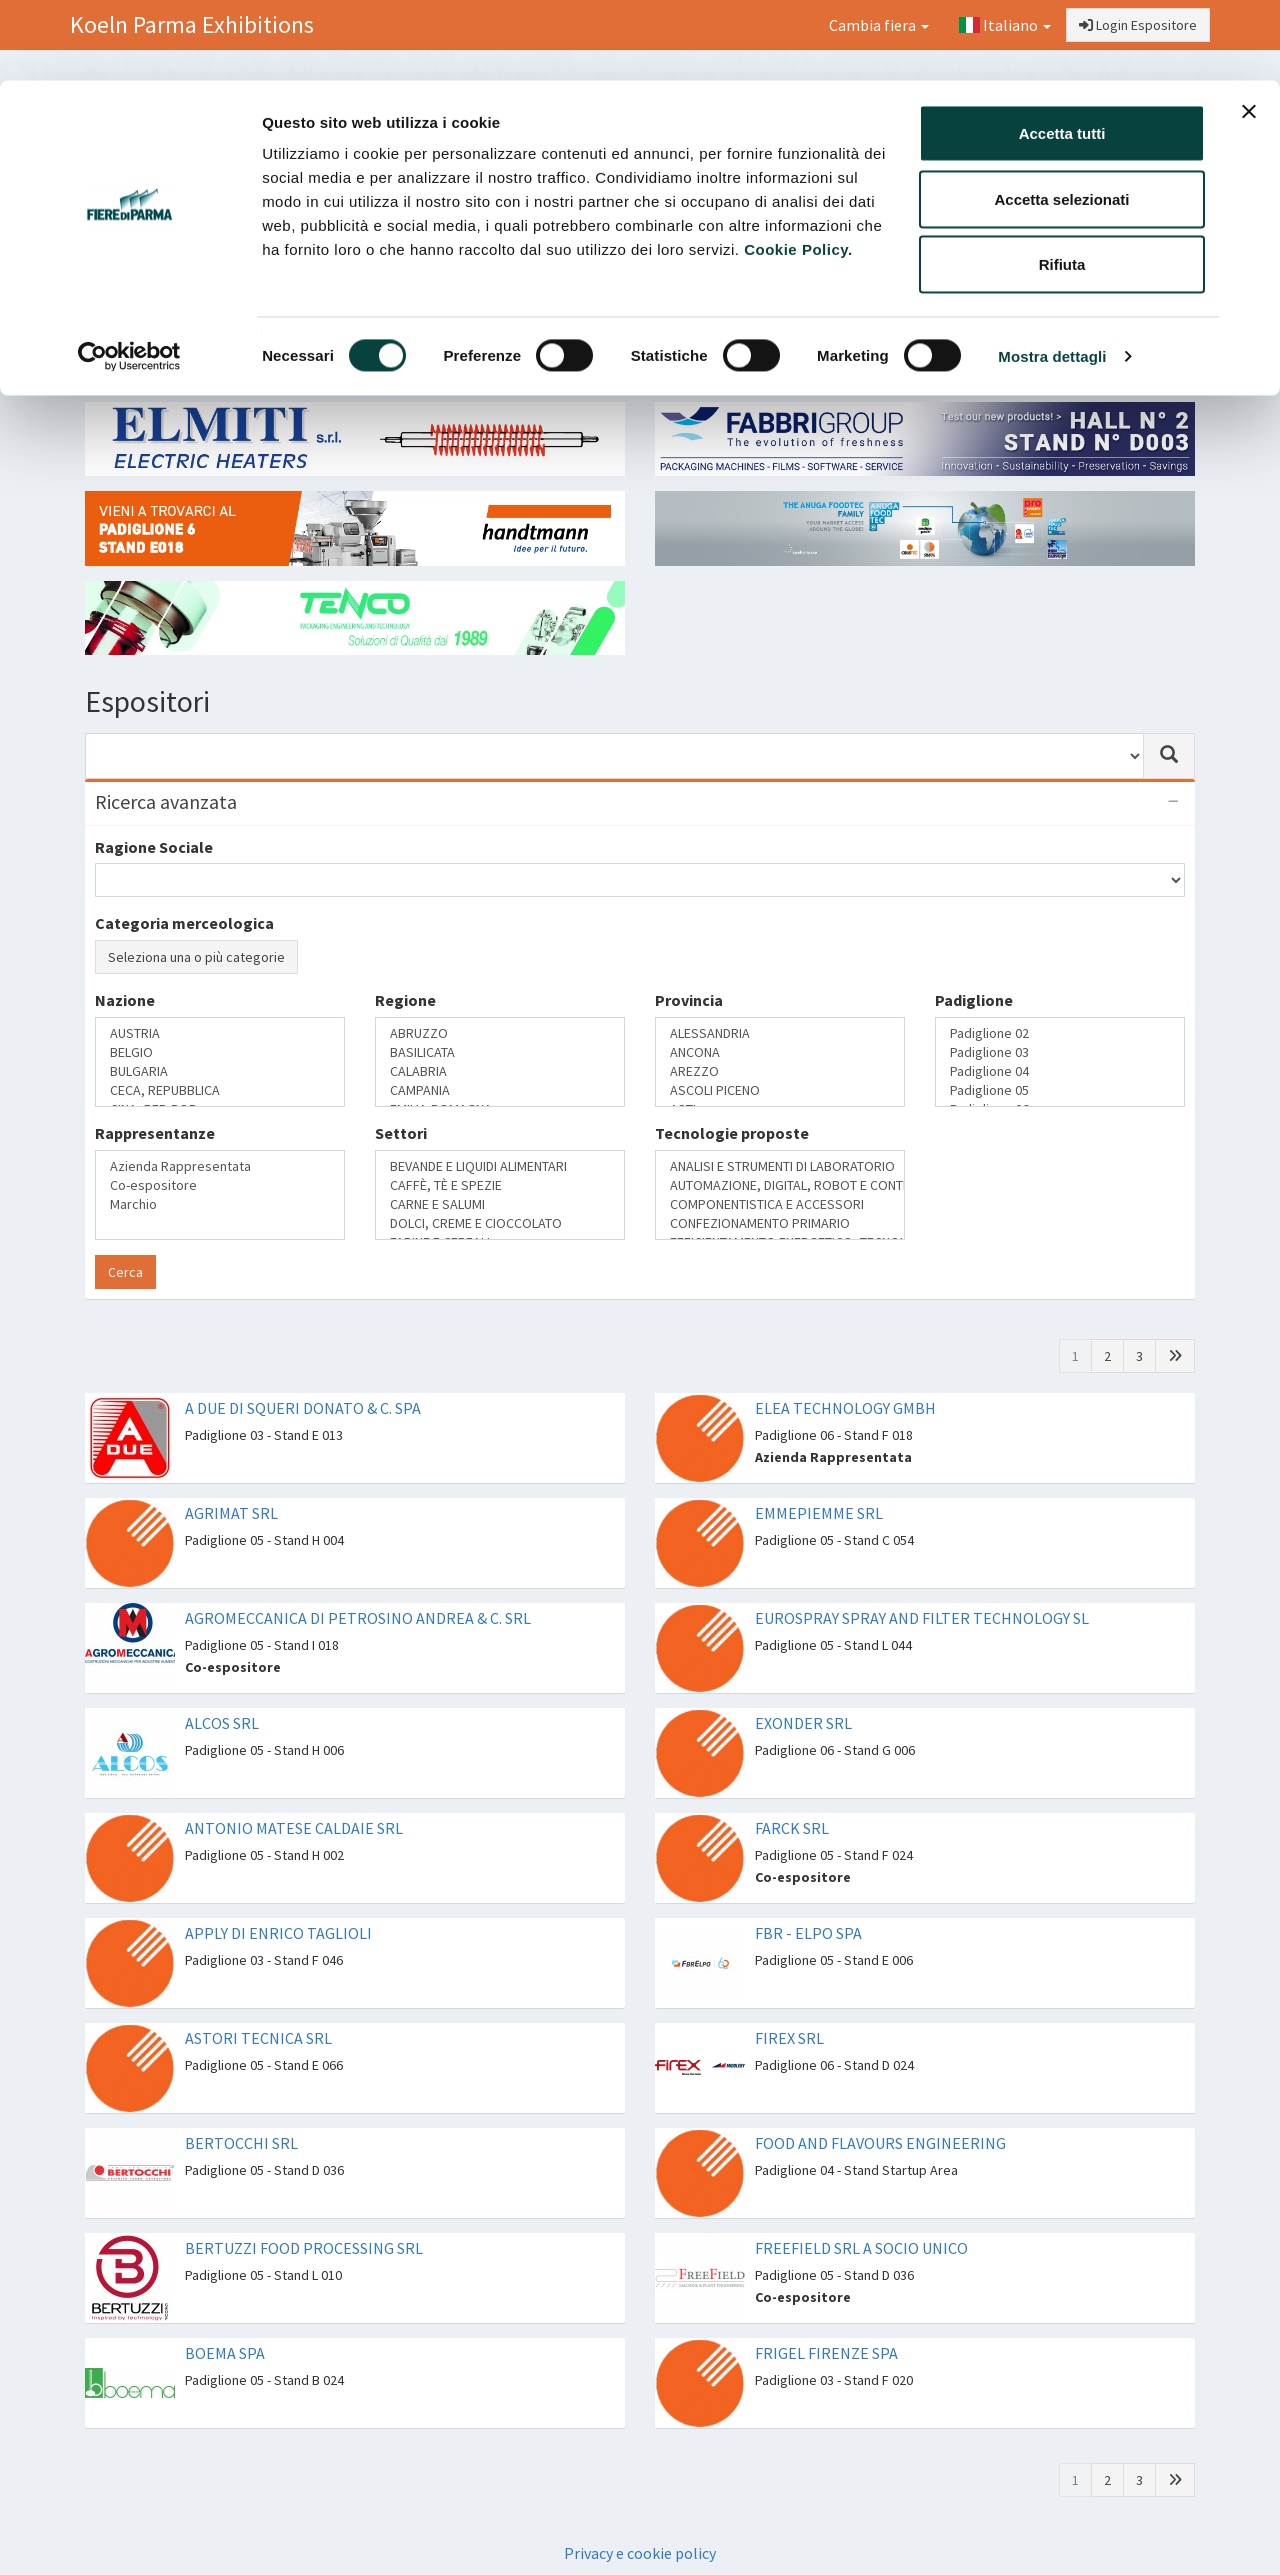 This screenshot has height=2575, width=1280. What do you see at coordinates (358, 1618) in the screenshot?
I see `AGROMECCANICA DI PETROSINO ANDREA & C. SRL` at bounding box center [358, 1618].